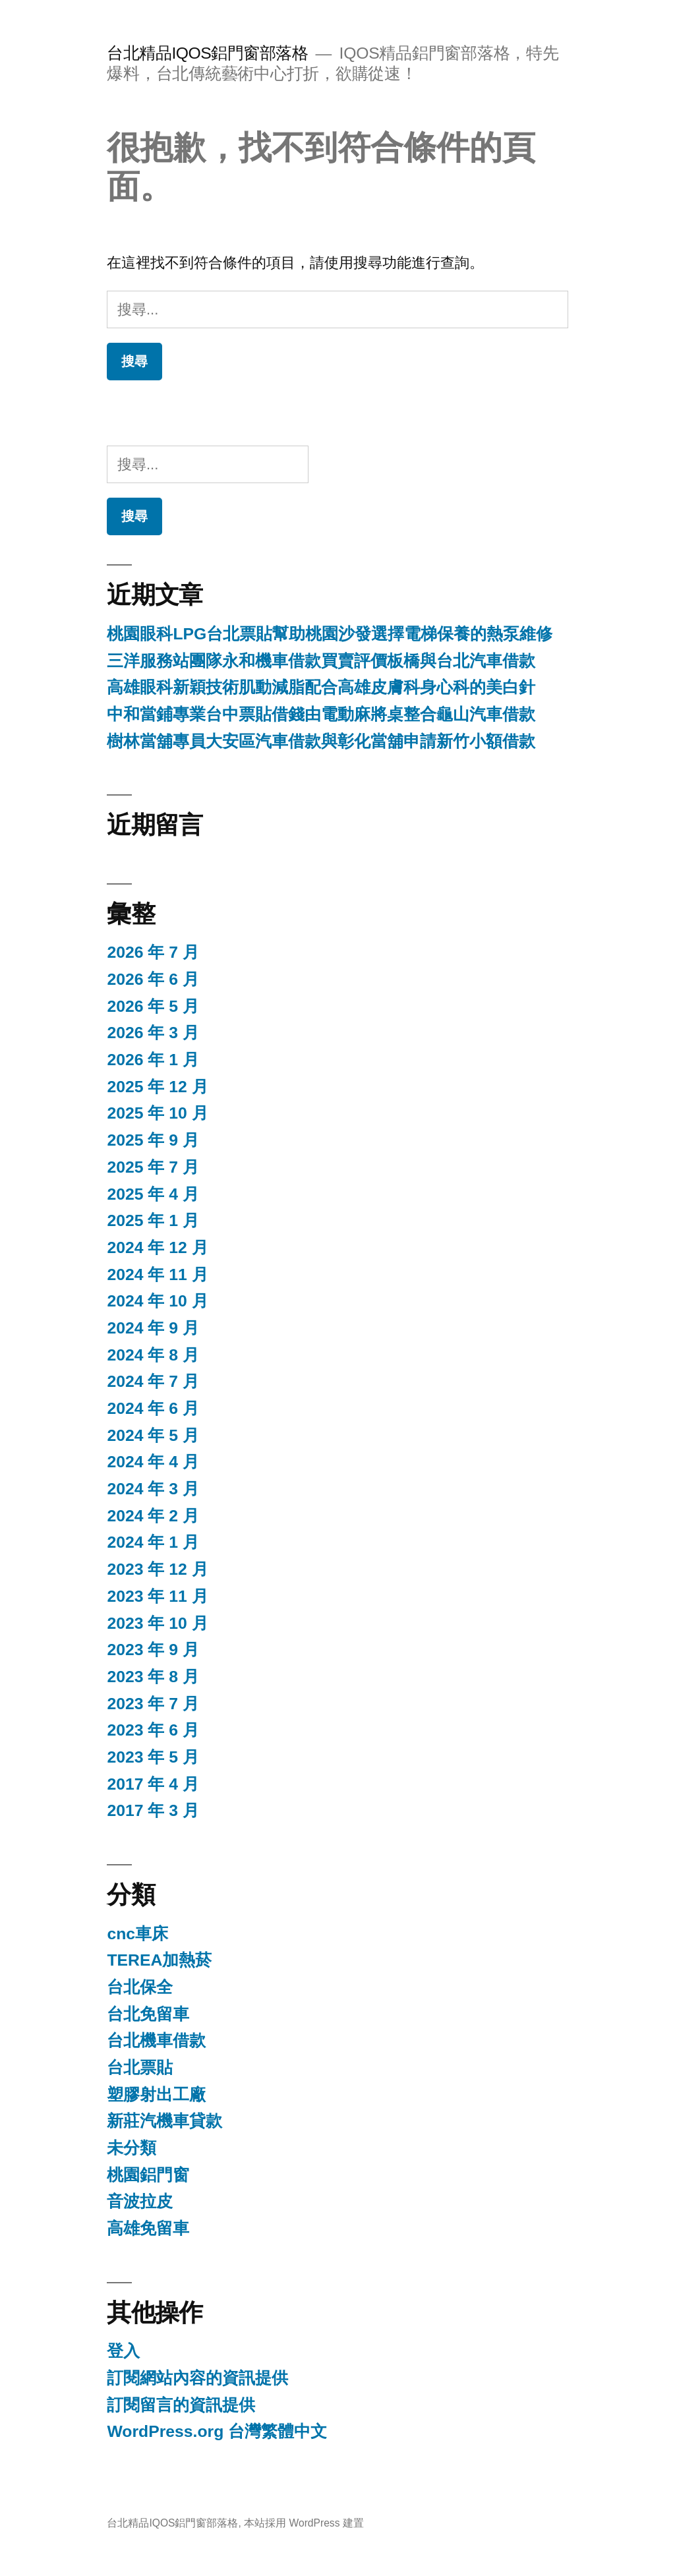 The height and width of the screenshot is (2576, 675). What do you see at coordinates (157, 1596) in the screenshot?
I see `2023 年 11 月` at bounding box center [157, 1596].